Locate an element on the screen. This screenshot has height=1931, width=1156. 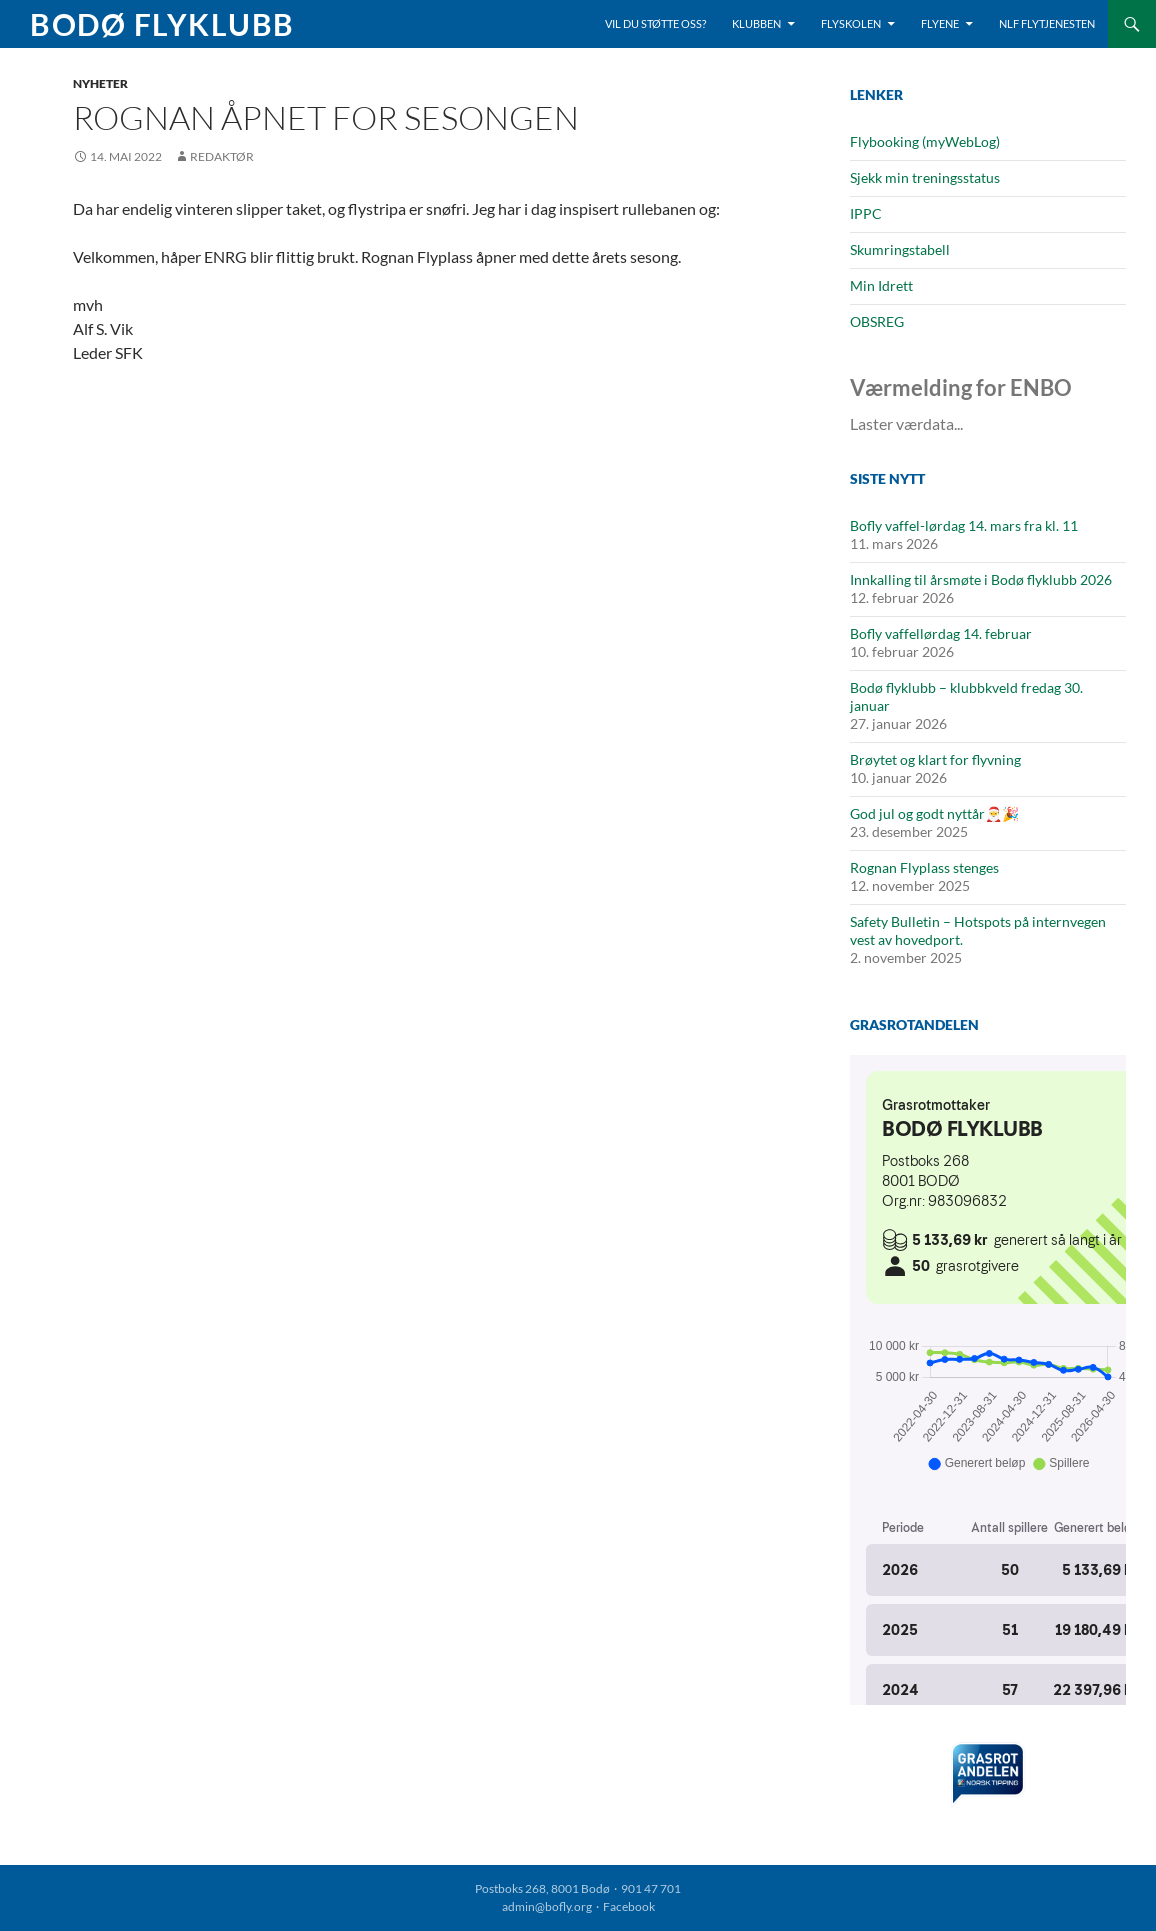
OBSREG is located at coordinates (877, 321).